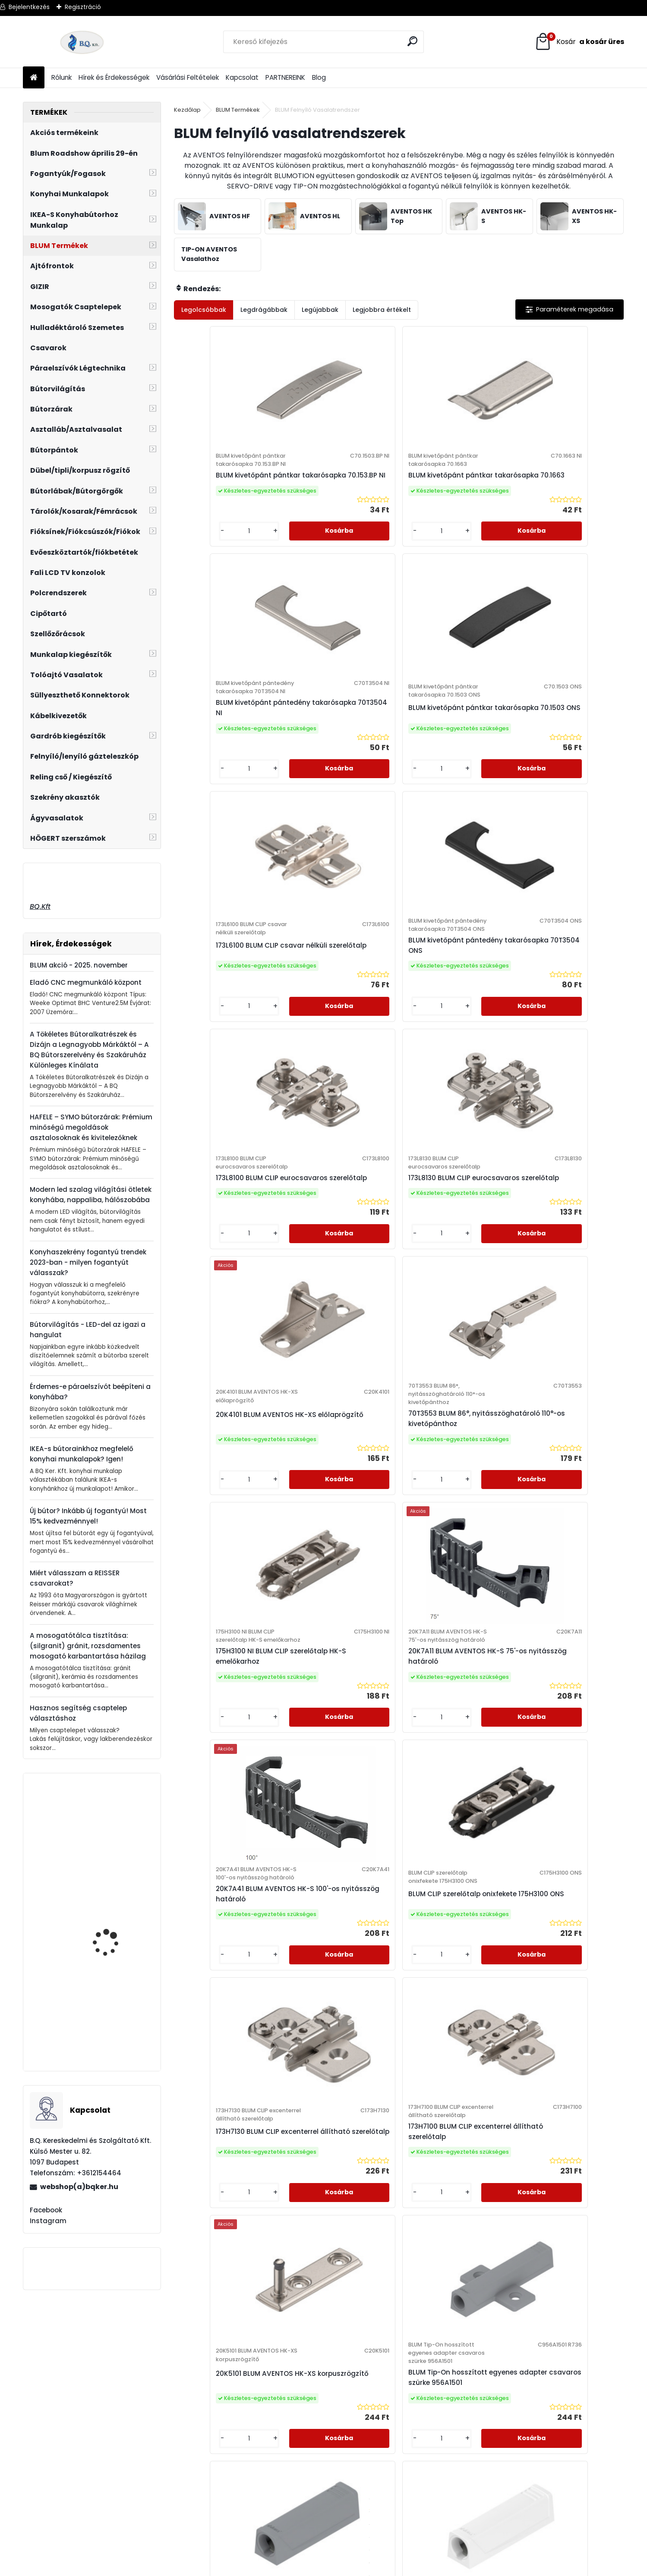 The width and height of the screenshot is (647, 2576). What do you see at coordinates (187, 77) in the screenshot?
I see `Vásárlási Feltételek` at bounding box center [187, 77].